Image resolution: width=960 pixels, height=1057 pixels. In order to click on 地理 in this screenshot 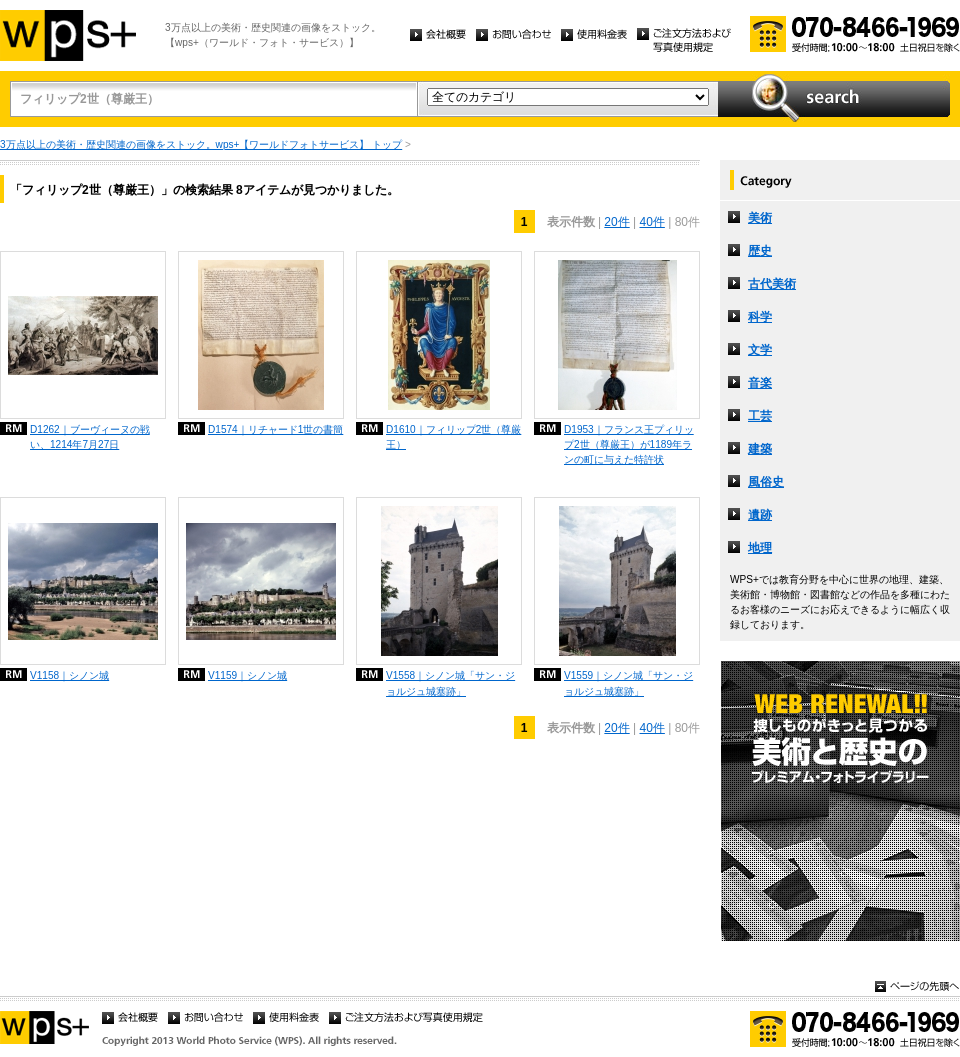, I will do `click(760, 548)`.